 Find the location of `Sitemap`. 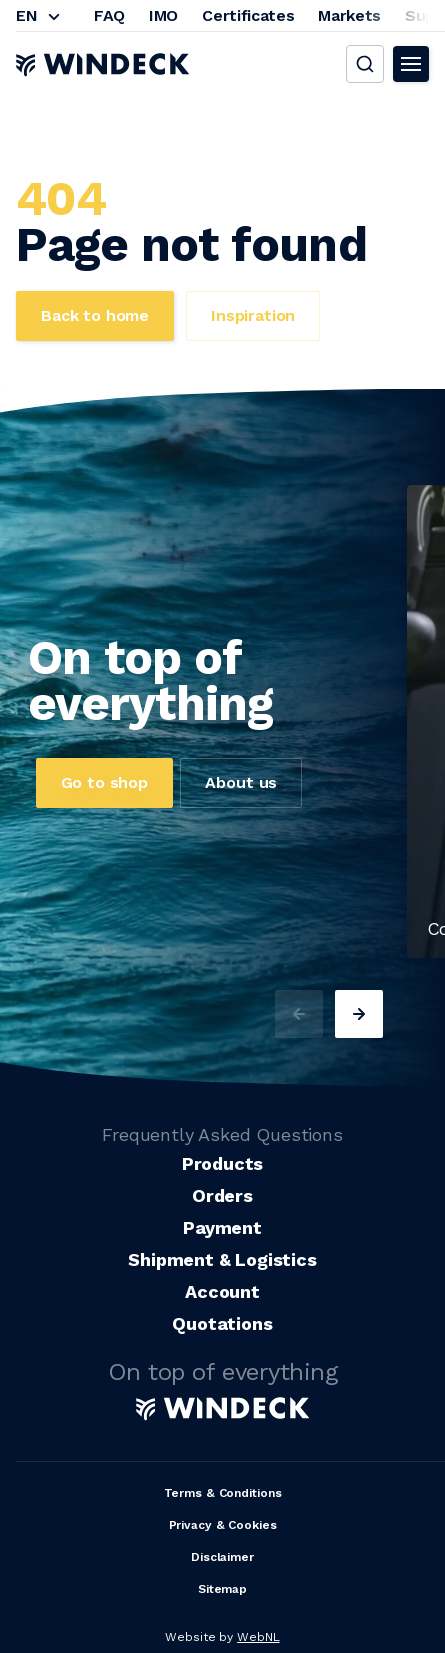

Sitemap is located at coordinates (222, 1589).